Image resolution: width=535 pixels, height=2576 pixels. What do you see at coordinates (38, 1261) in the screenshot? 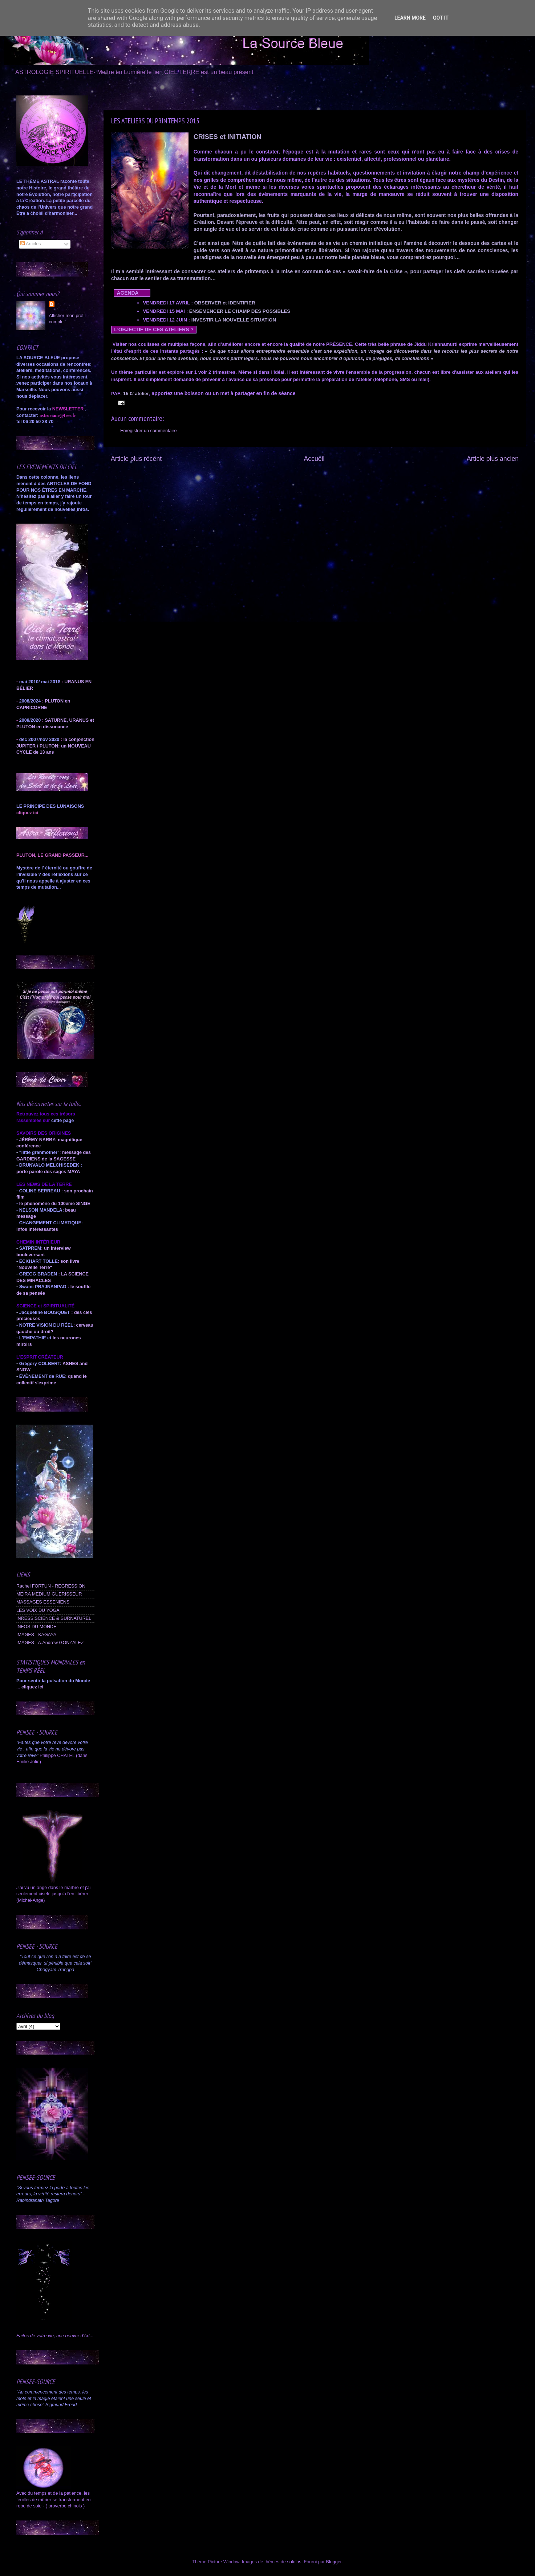
I see `ECKHART TOLLE` at bounding box center [38, 1261].